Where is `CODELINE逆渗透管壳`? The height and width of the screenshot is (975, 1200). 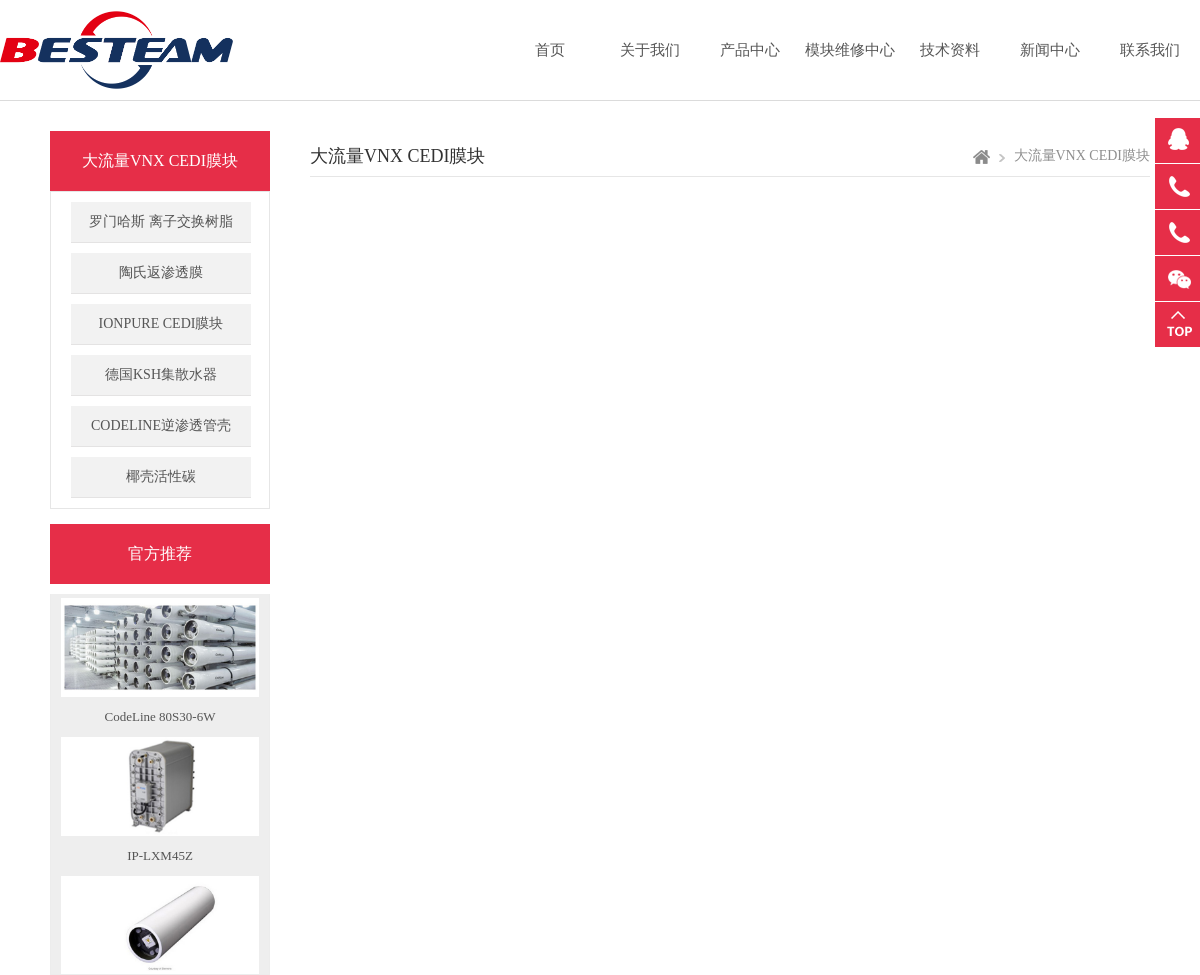
CODELINE逆渗透管壳 is located at coordinates (161, 425).